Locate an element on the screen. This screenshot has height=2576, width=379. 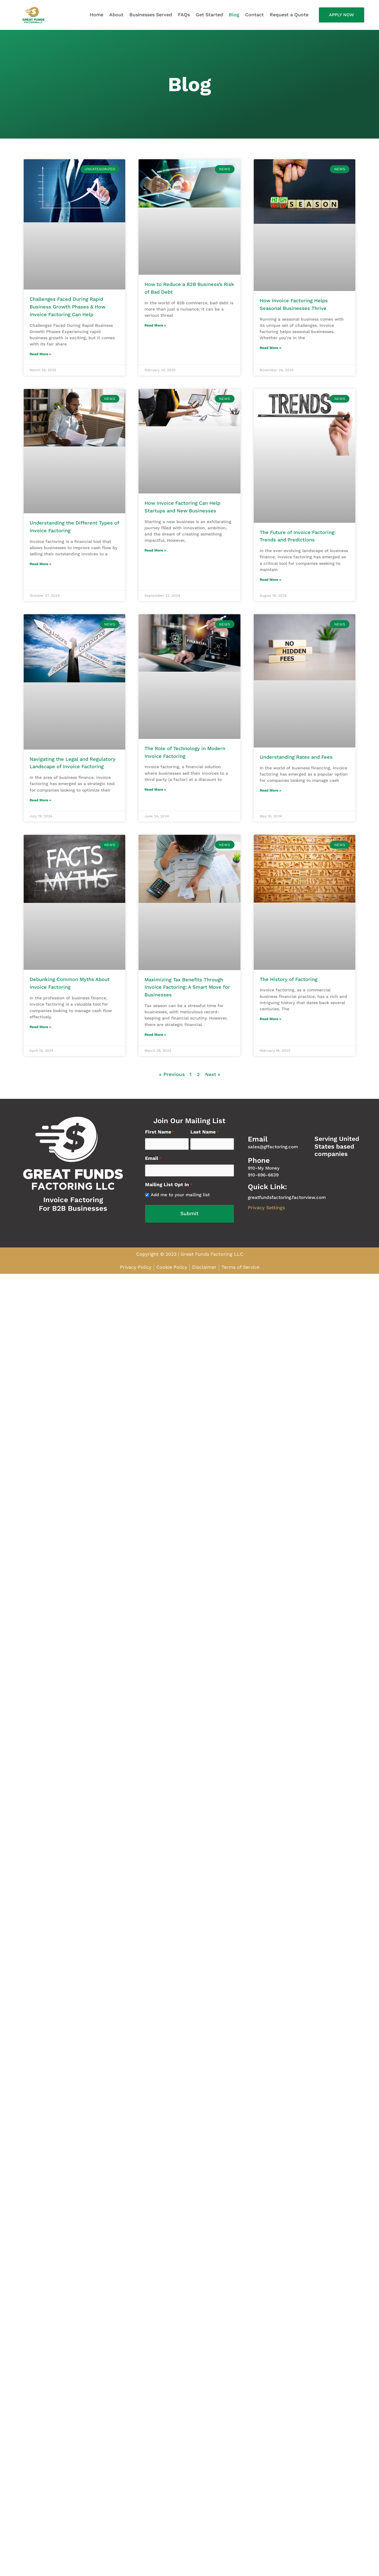
Next » is located at coordinates (212, 1083).